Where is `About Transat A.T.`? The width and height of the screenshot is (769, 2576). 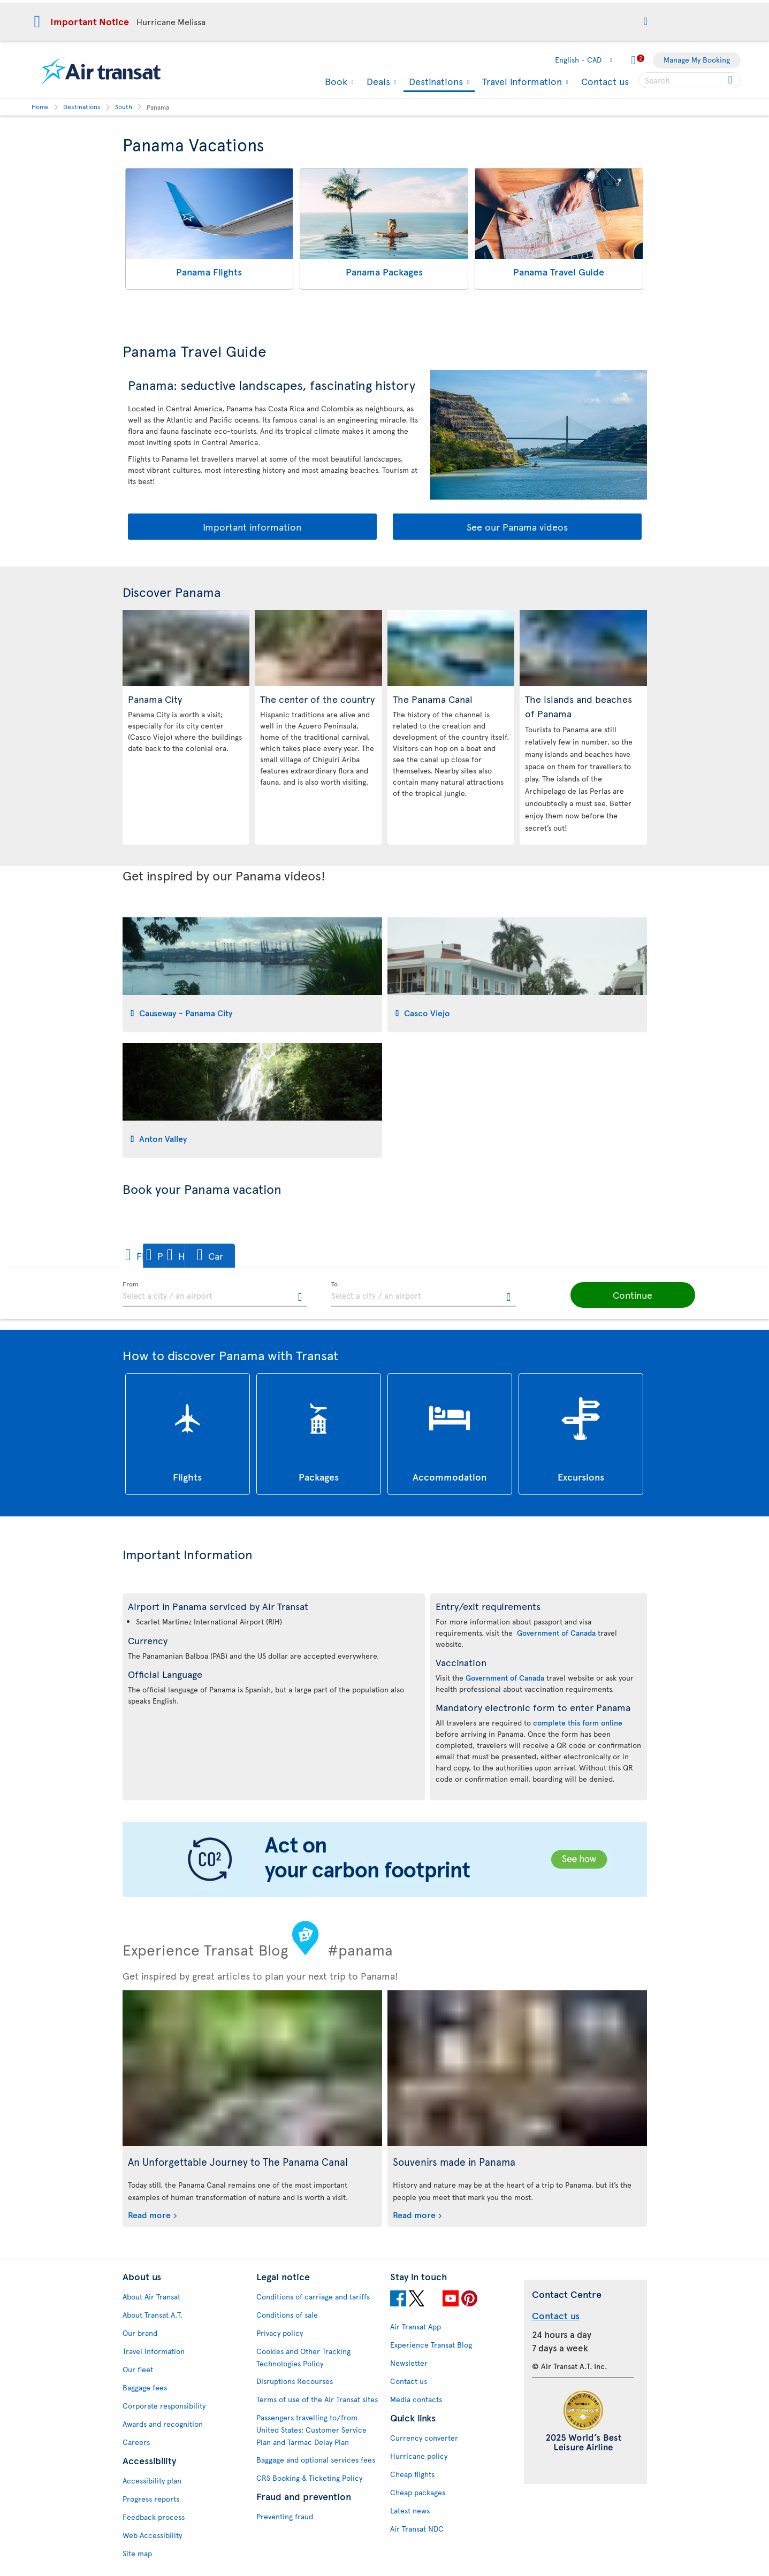
About Transat A.T. is located at coordinates (152, 2315).